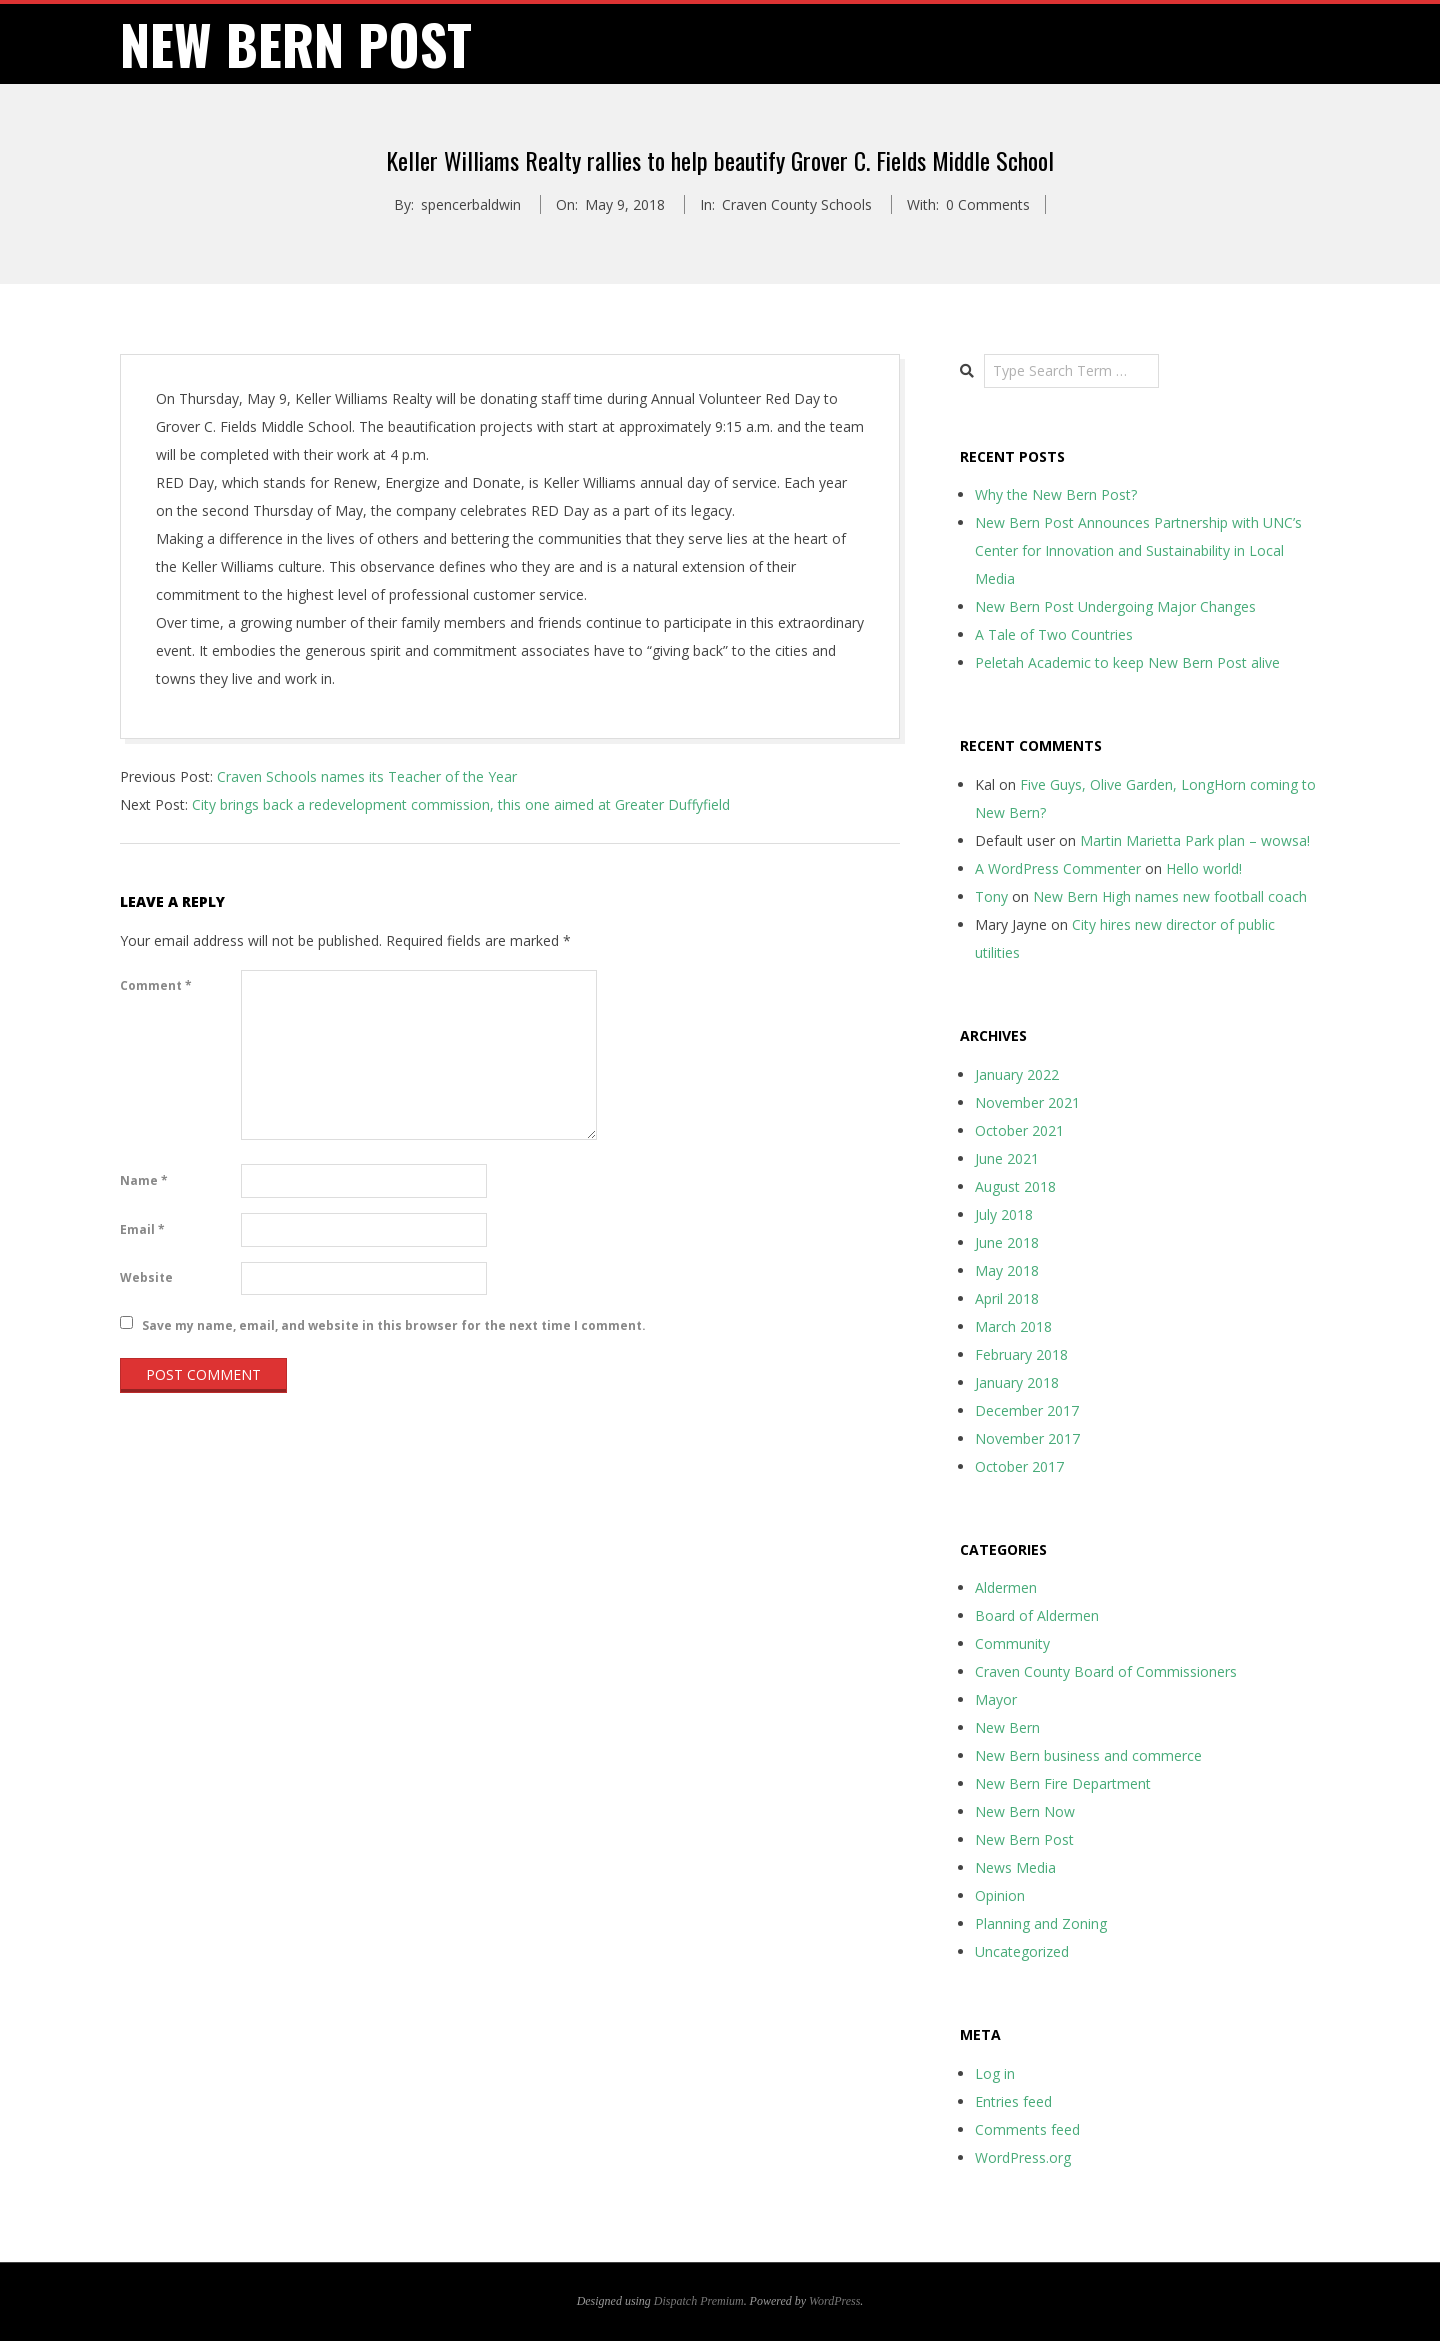 This screenshot has height=2341, width=1440. I want to click on Mayor, so click(996, 1699).